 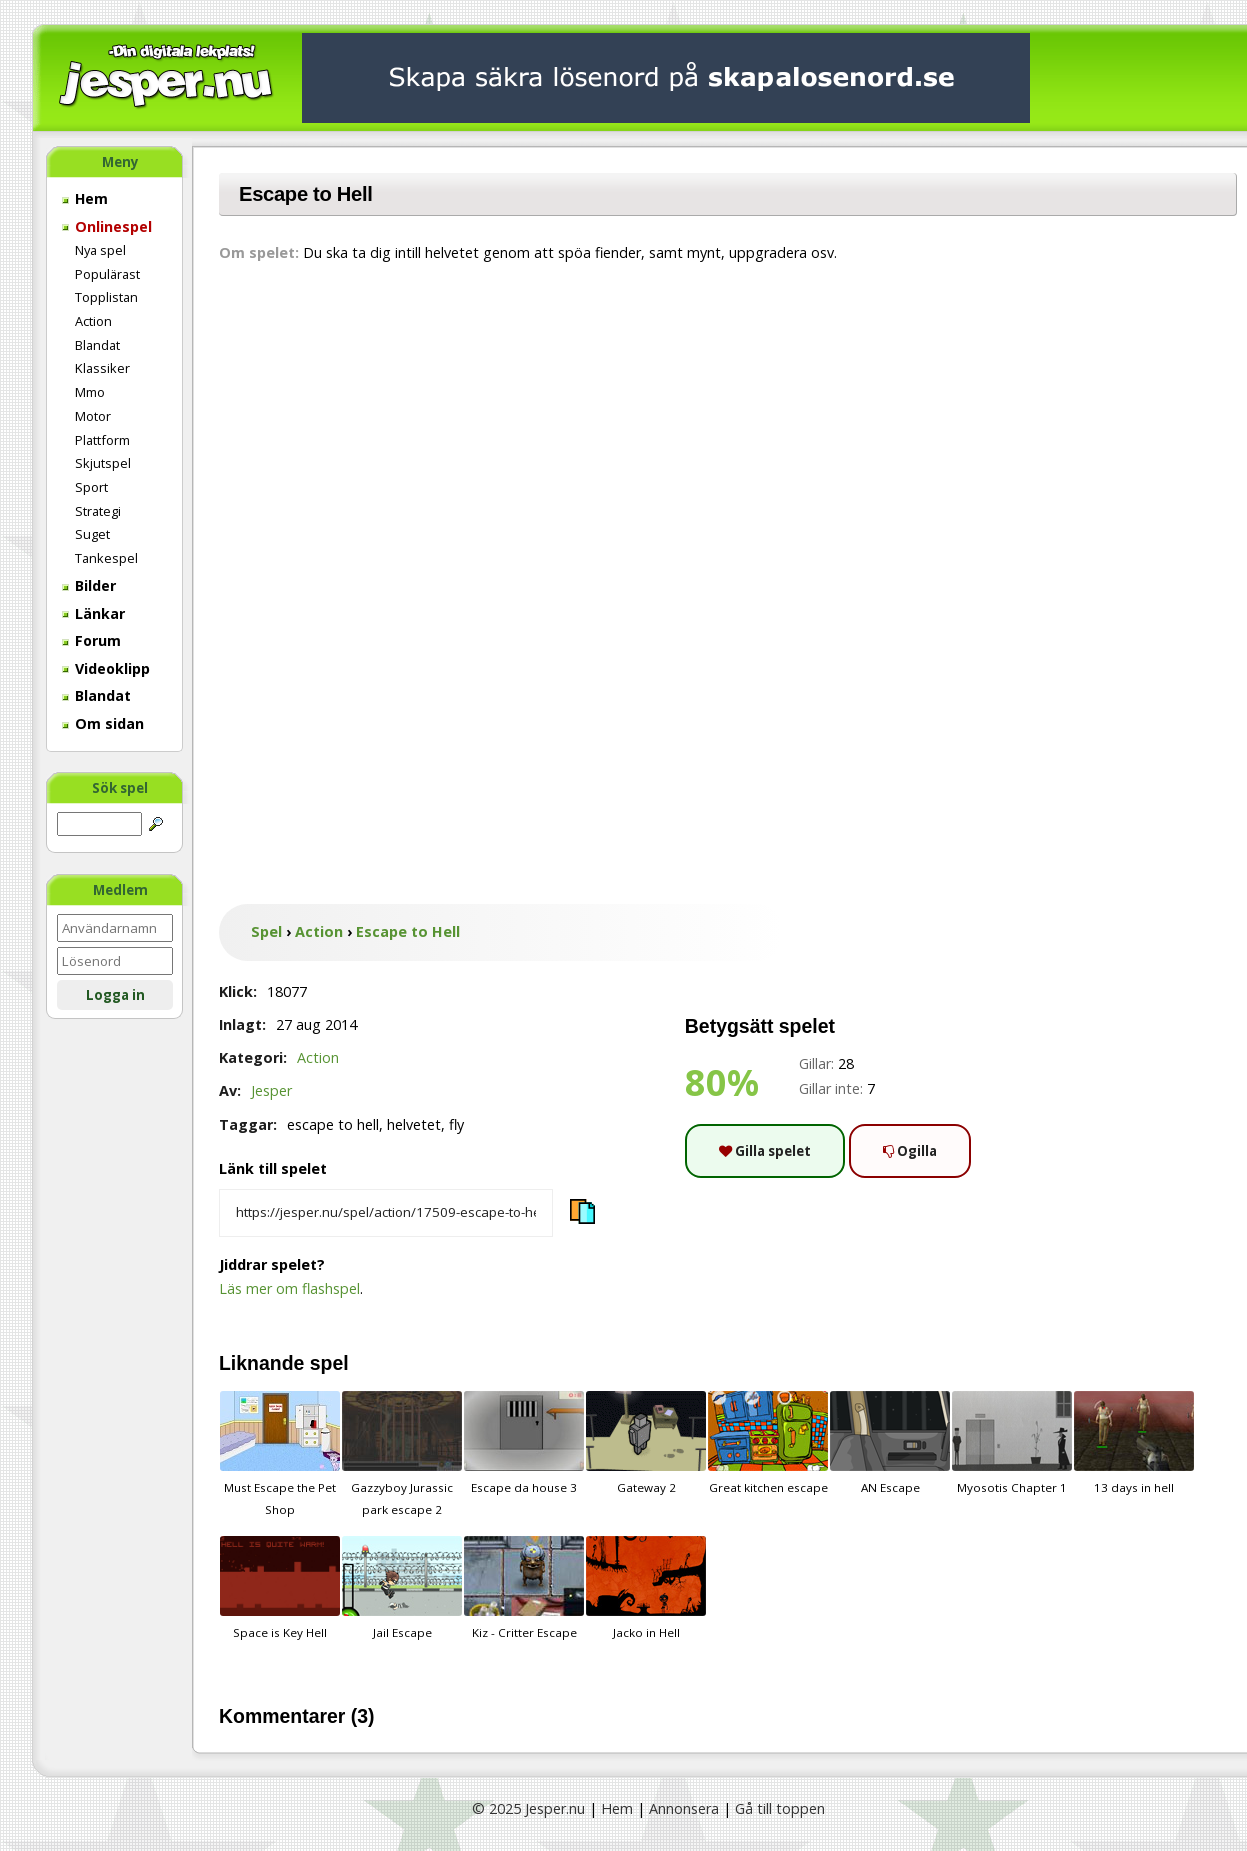 What do you see at coordinates (271, 1090) in the screenshot?
I see `Jesper` at bounding box center [271, 1090].